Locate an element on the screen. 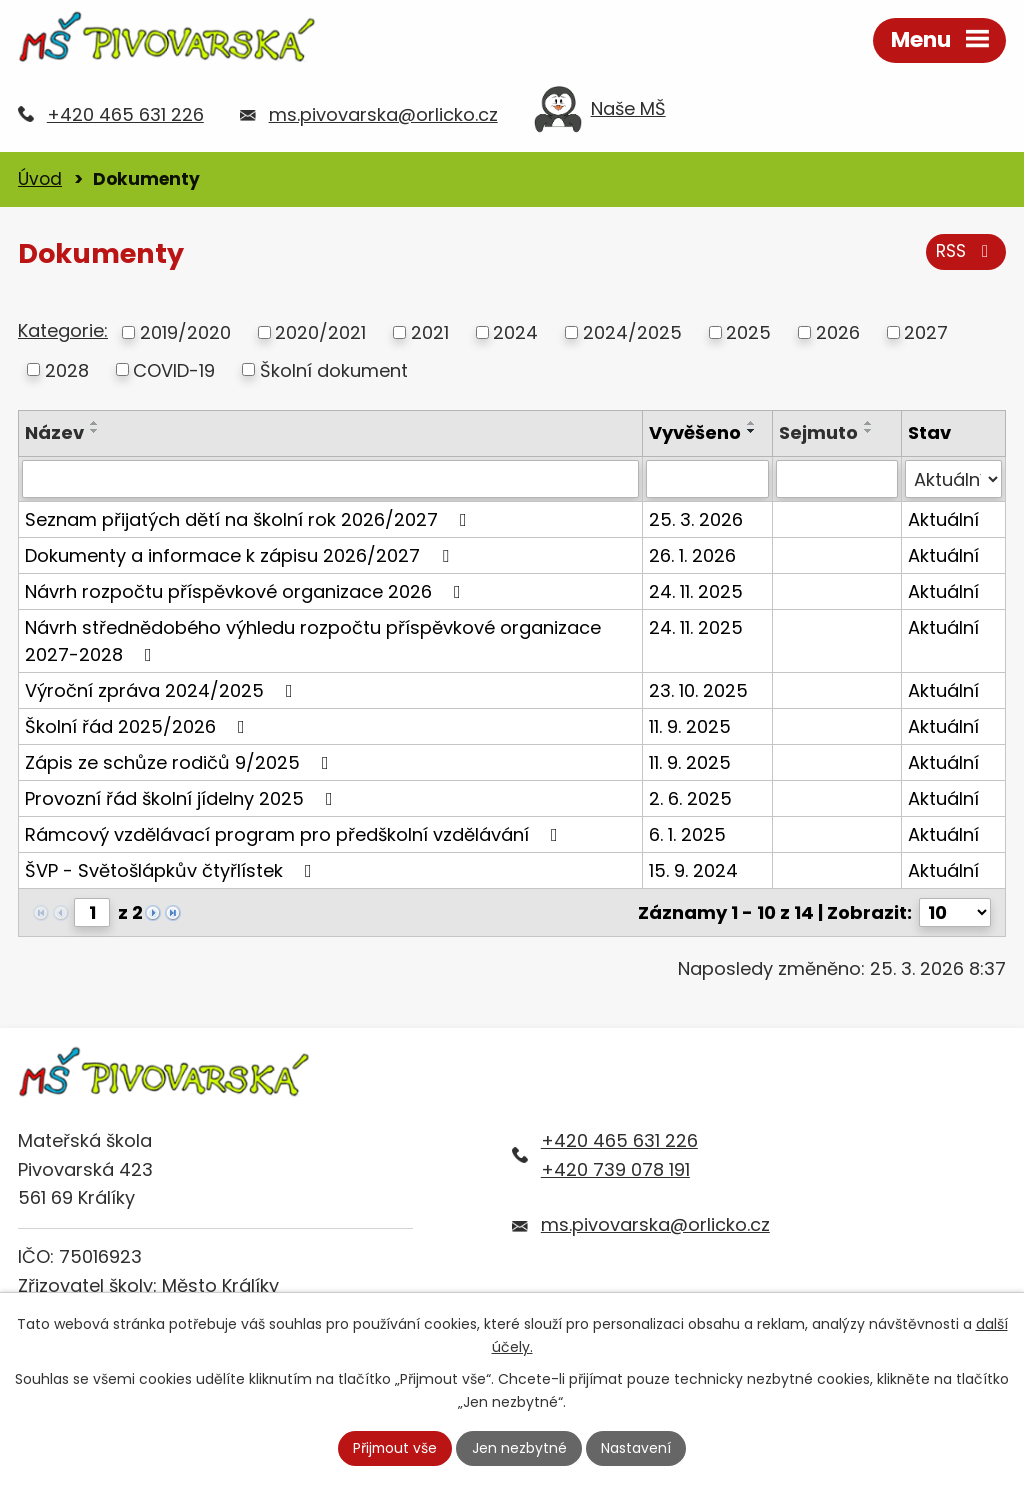 This screenshot has height=1485, width=1024. Naše MŠ is located at coordinates (600, 114).